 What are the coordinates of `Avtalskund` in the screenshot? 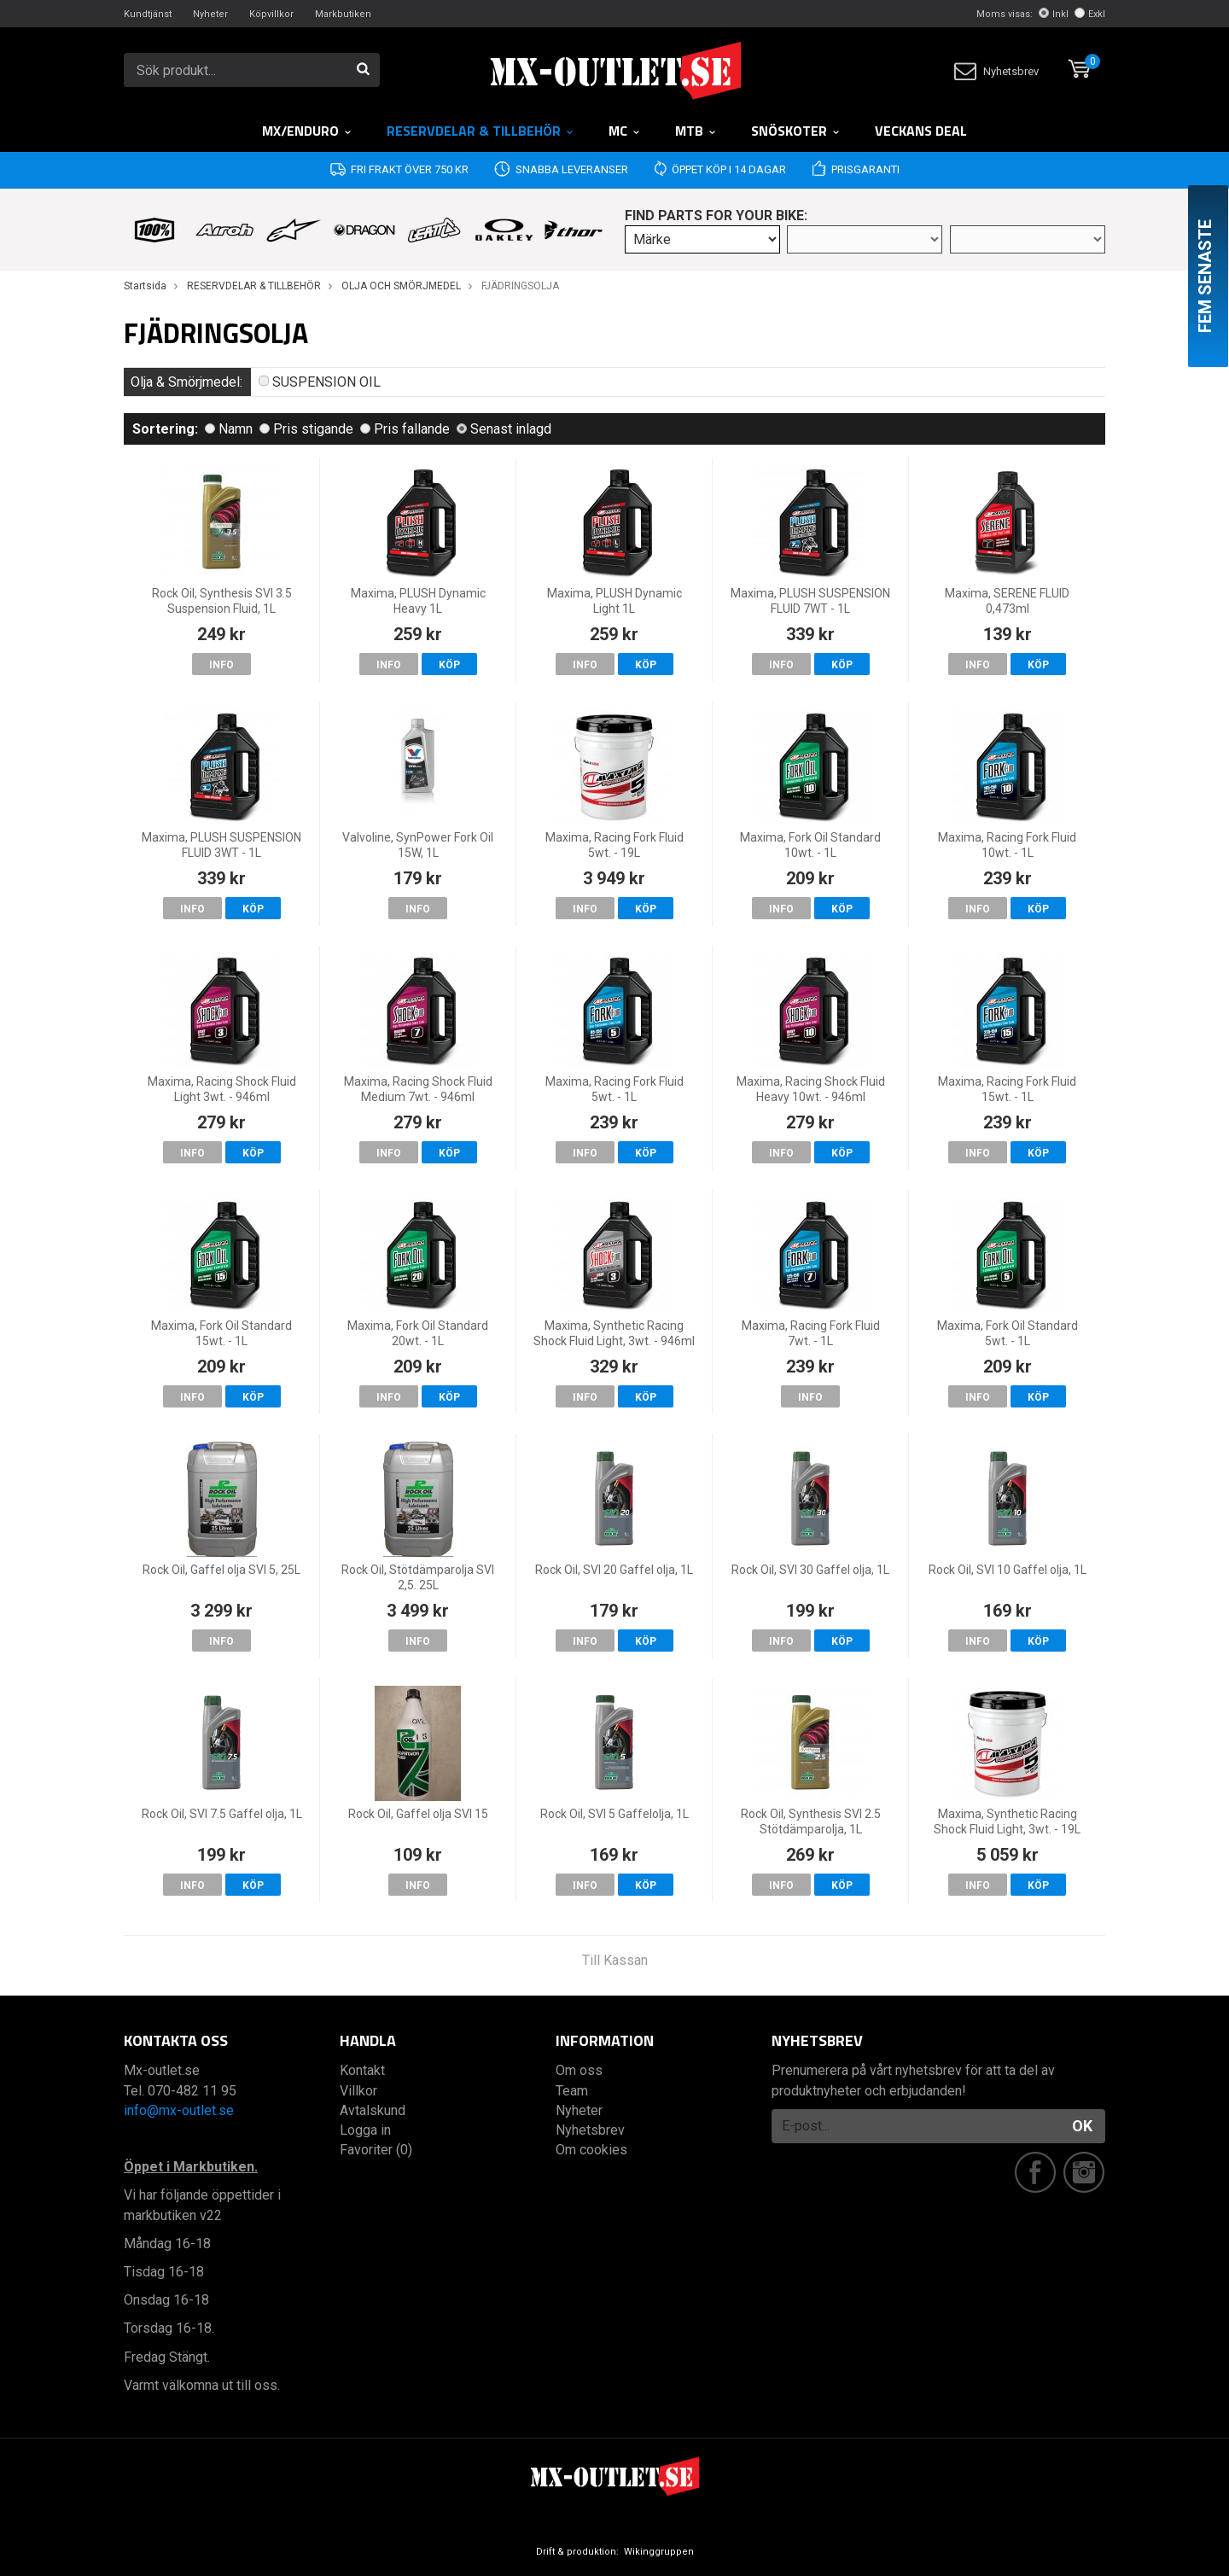 It's located at (372, 2110).